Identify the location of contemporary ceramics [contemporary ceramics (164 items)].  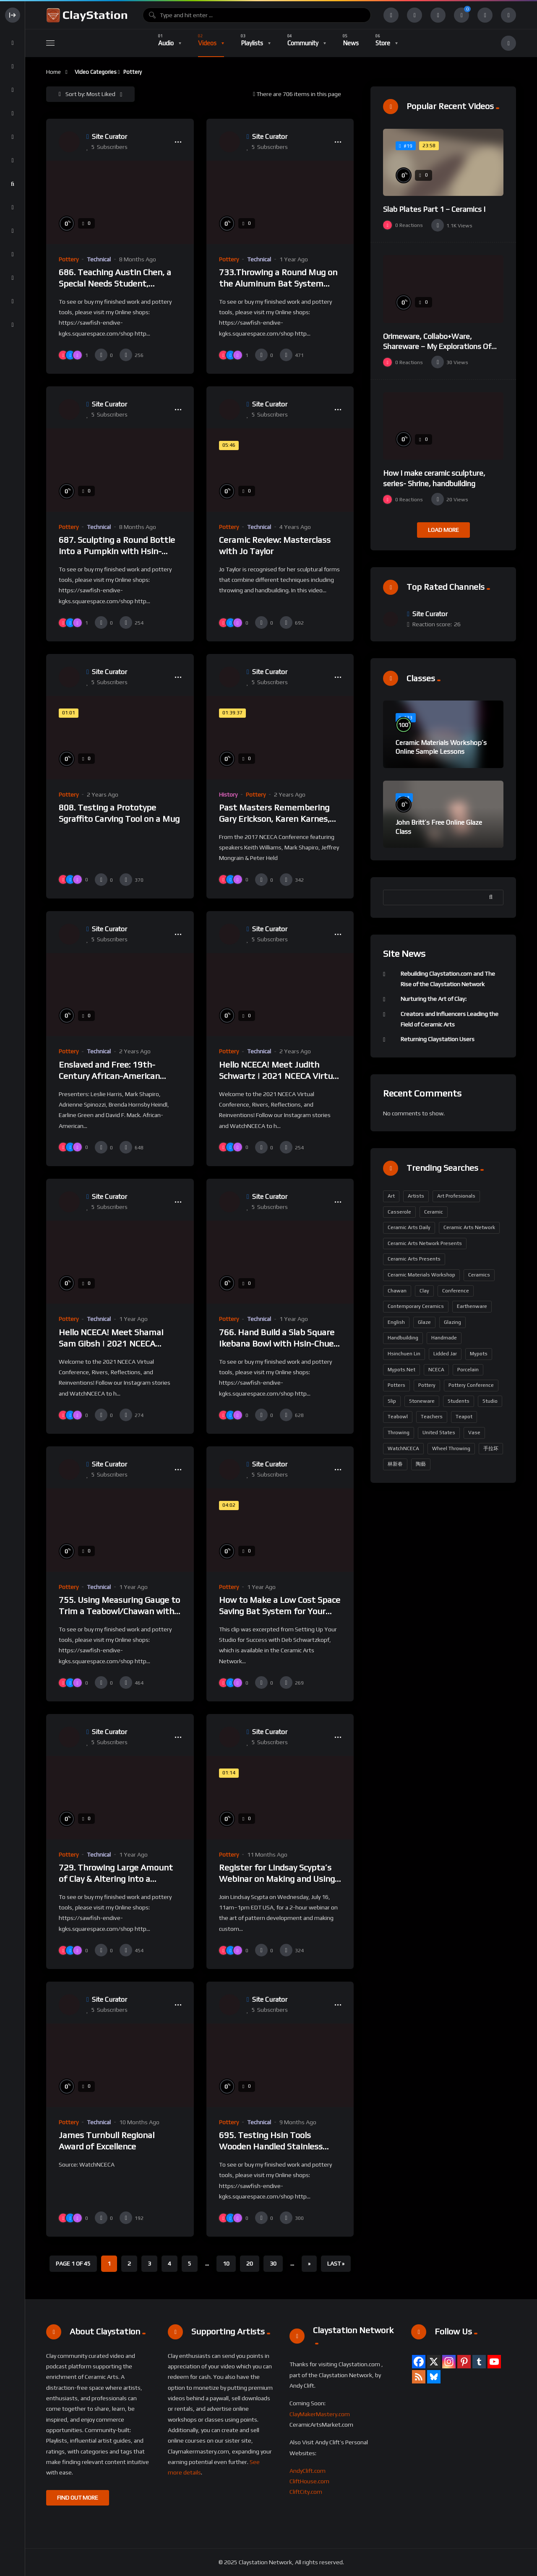
(416, 1306).